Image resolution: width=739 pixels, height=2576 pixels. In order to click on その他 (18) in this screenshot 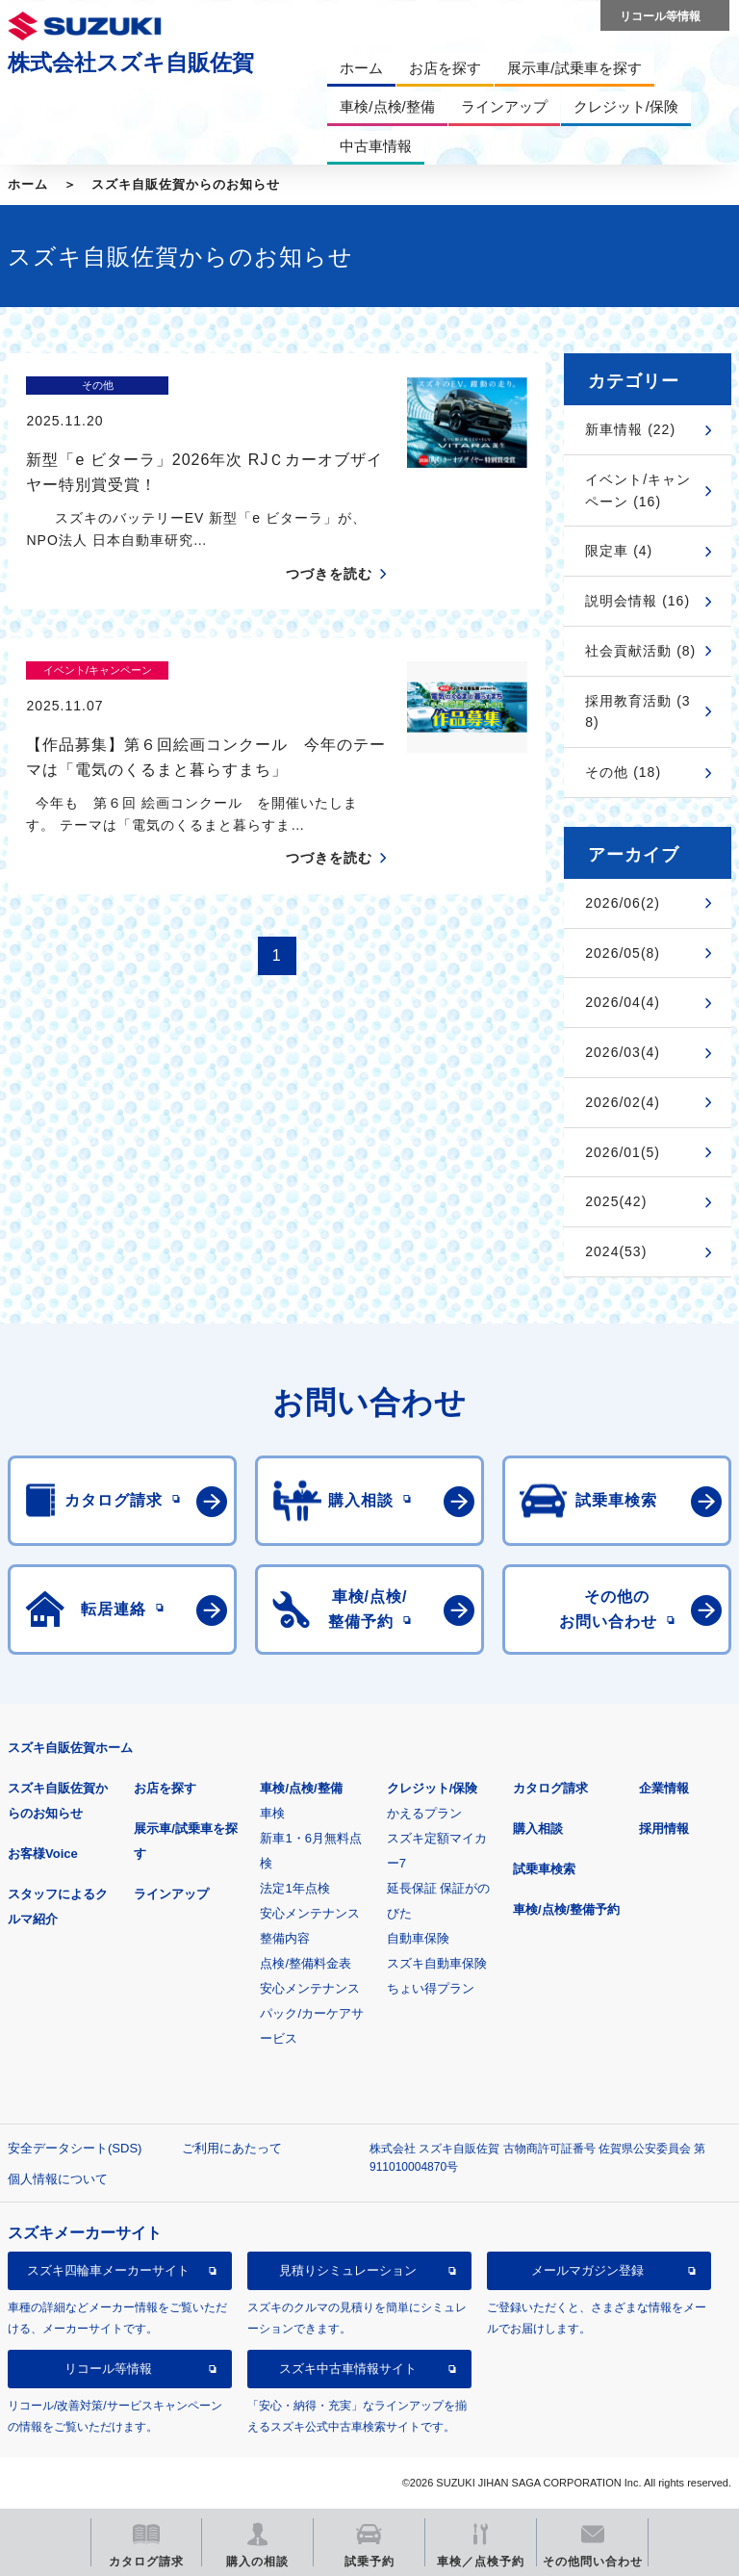, I will do `click(623, 772)`.